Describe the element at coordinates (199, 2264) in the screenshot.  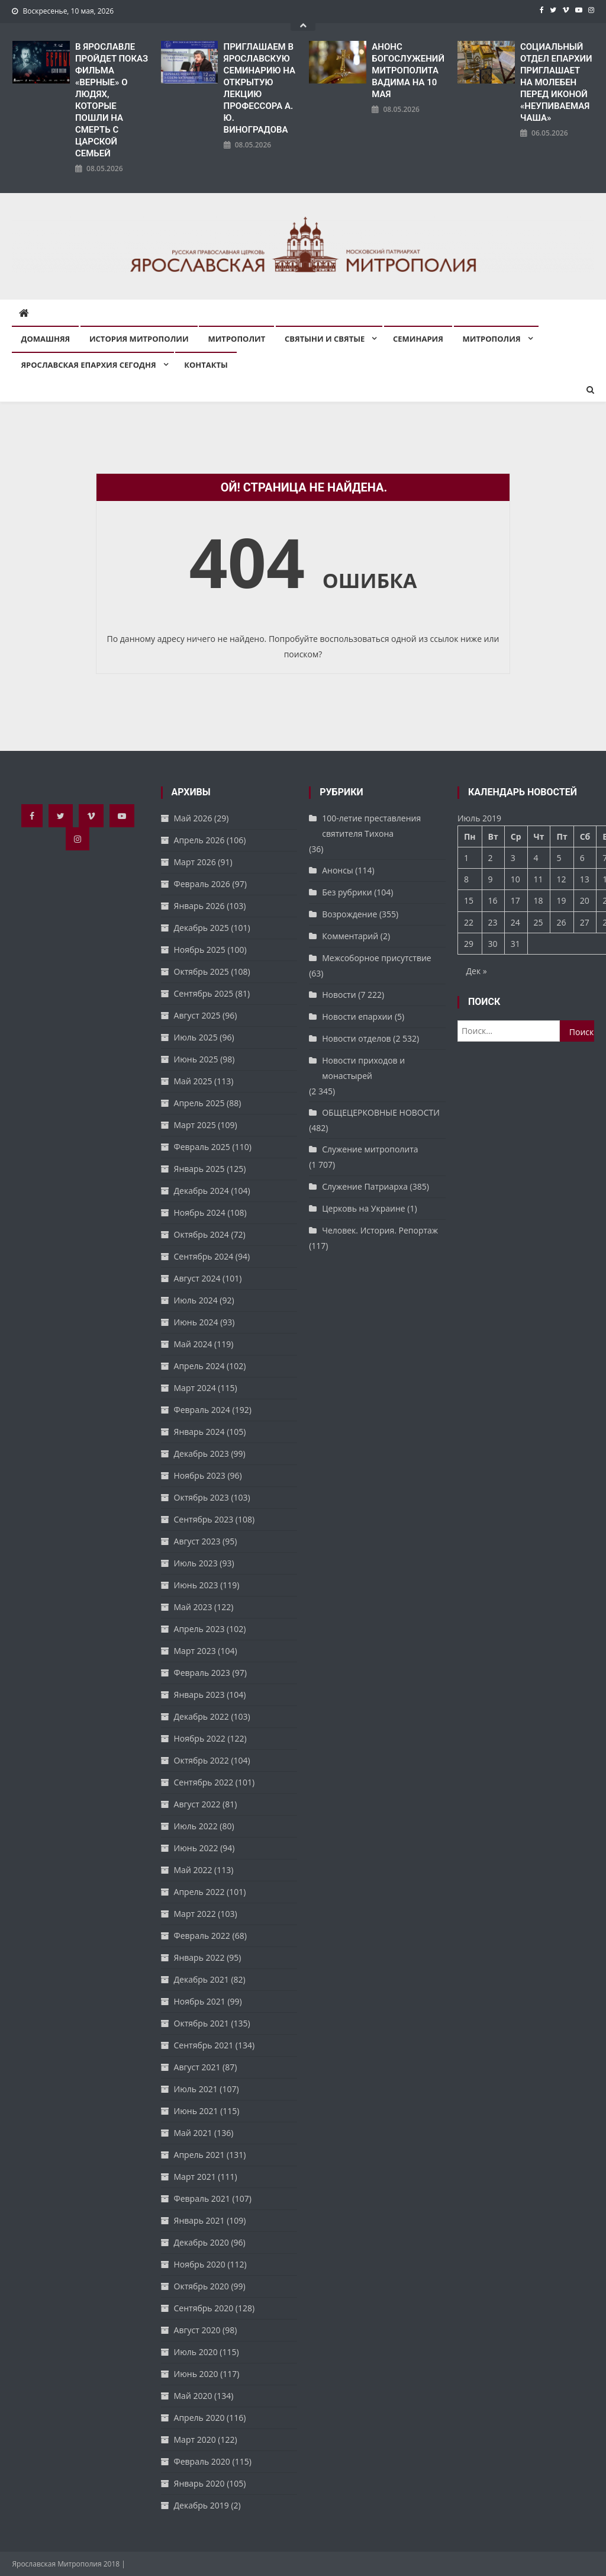
I see `Ноябрь 2020` at that location.